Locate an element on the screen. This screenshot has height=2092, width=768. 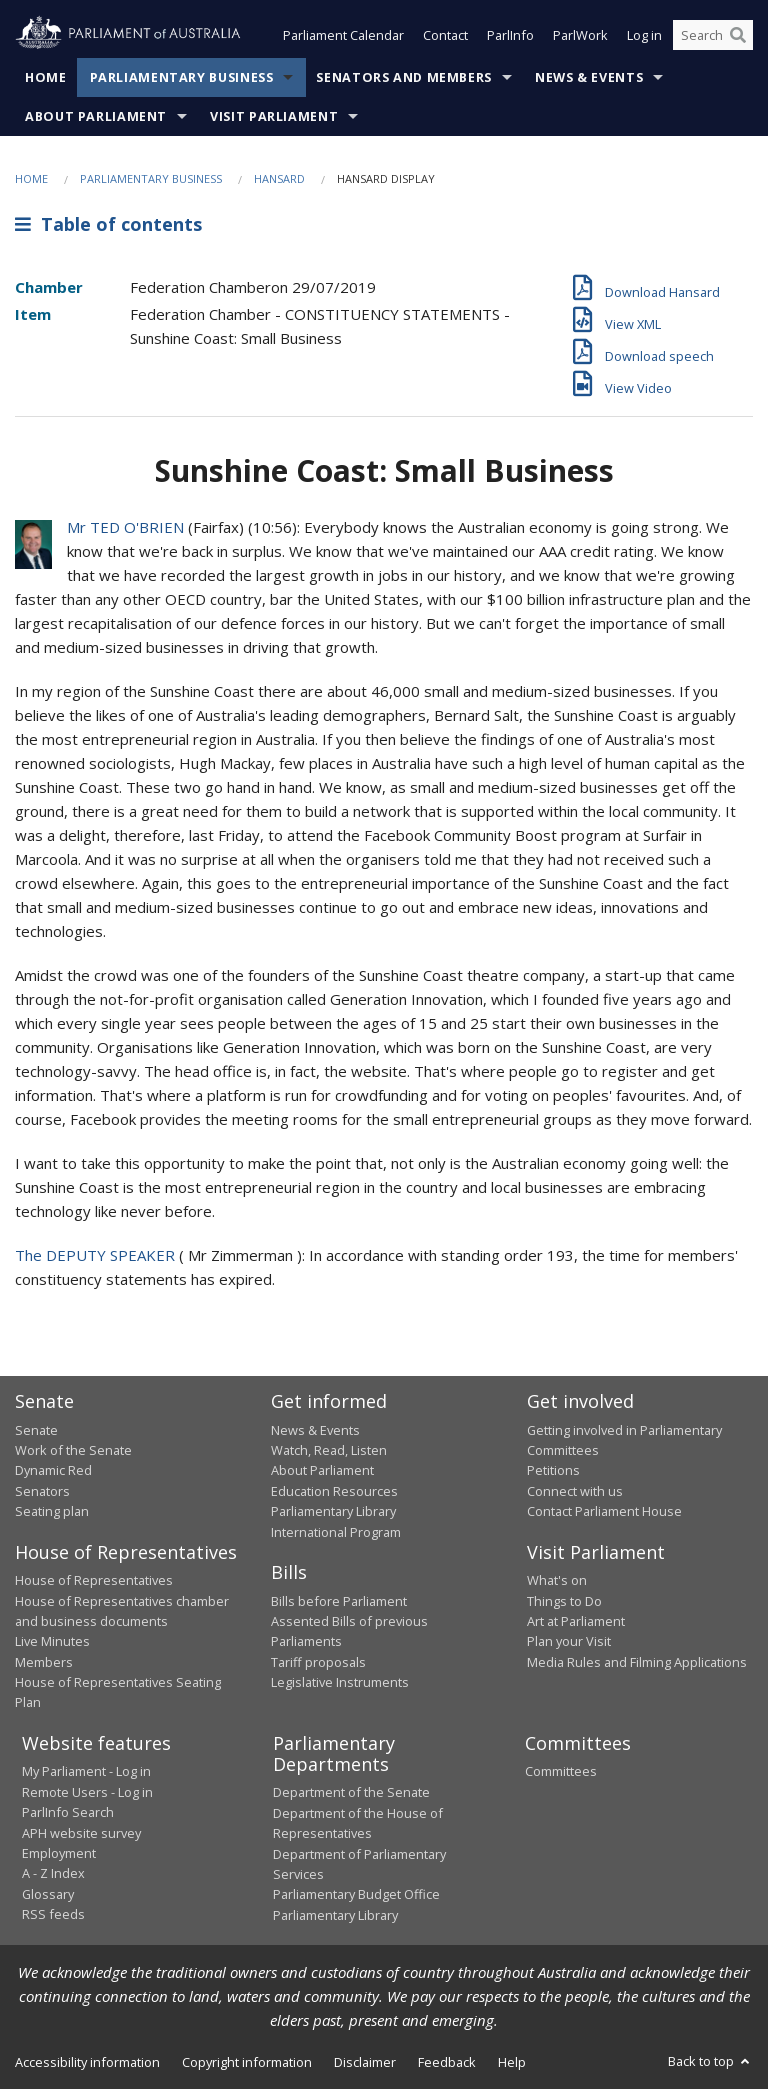
What's on is located at coordinates (557, 1582).